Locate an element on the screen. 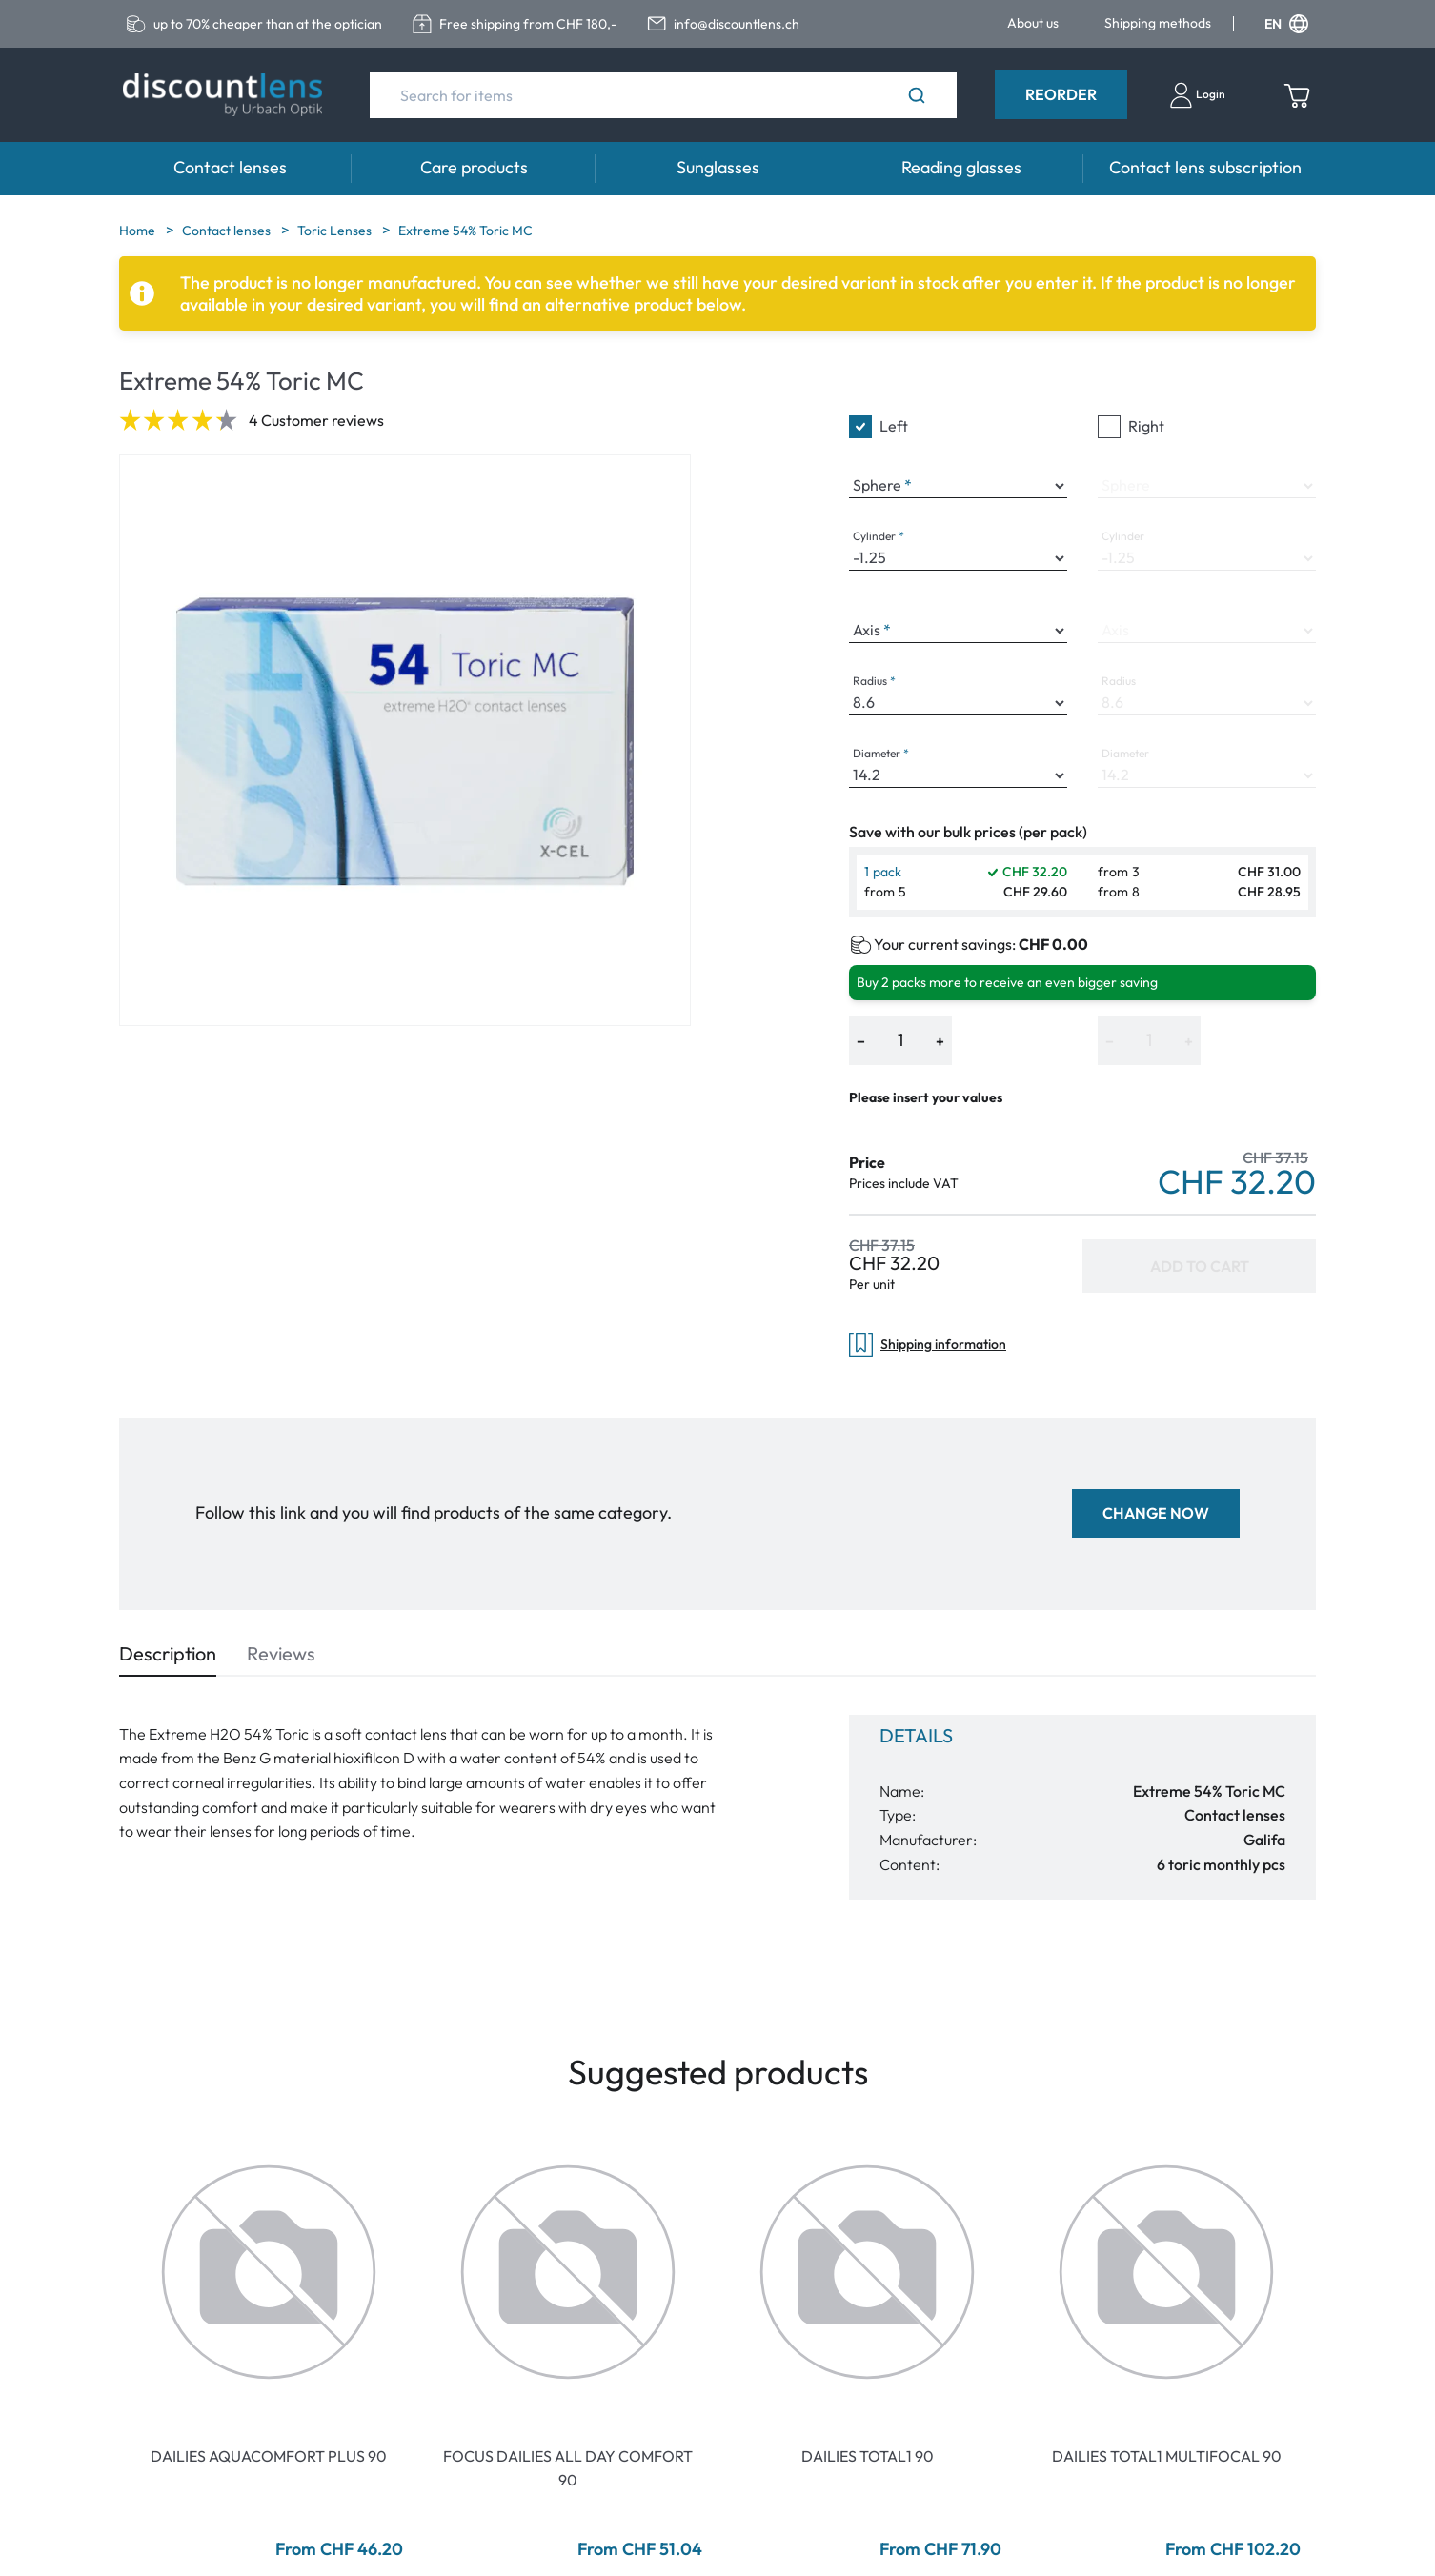  Home is located at coordinates (138, 230).